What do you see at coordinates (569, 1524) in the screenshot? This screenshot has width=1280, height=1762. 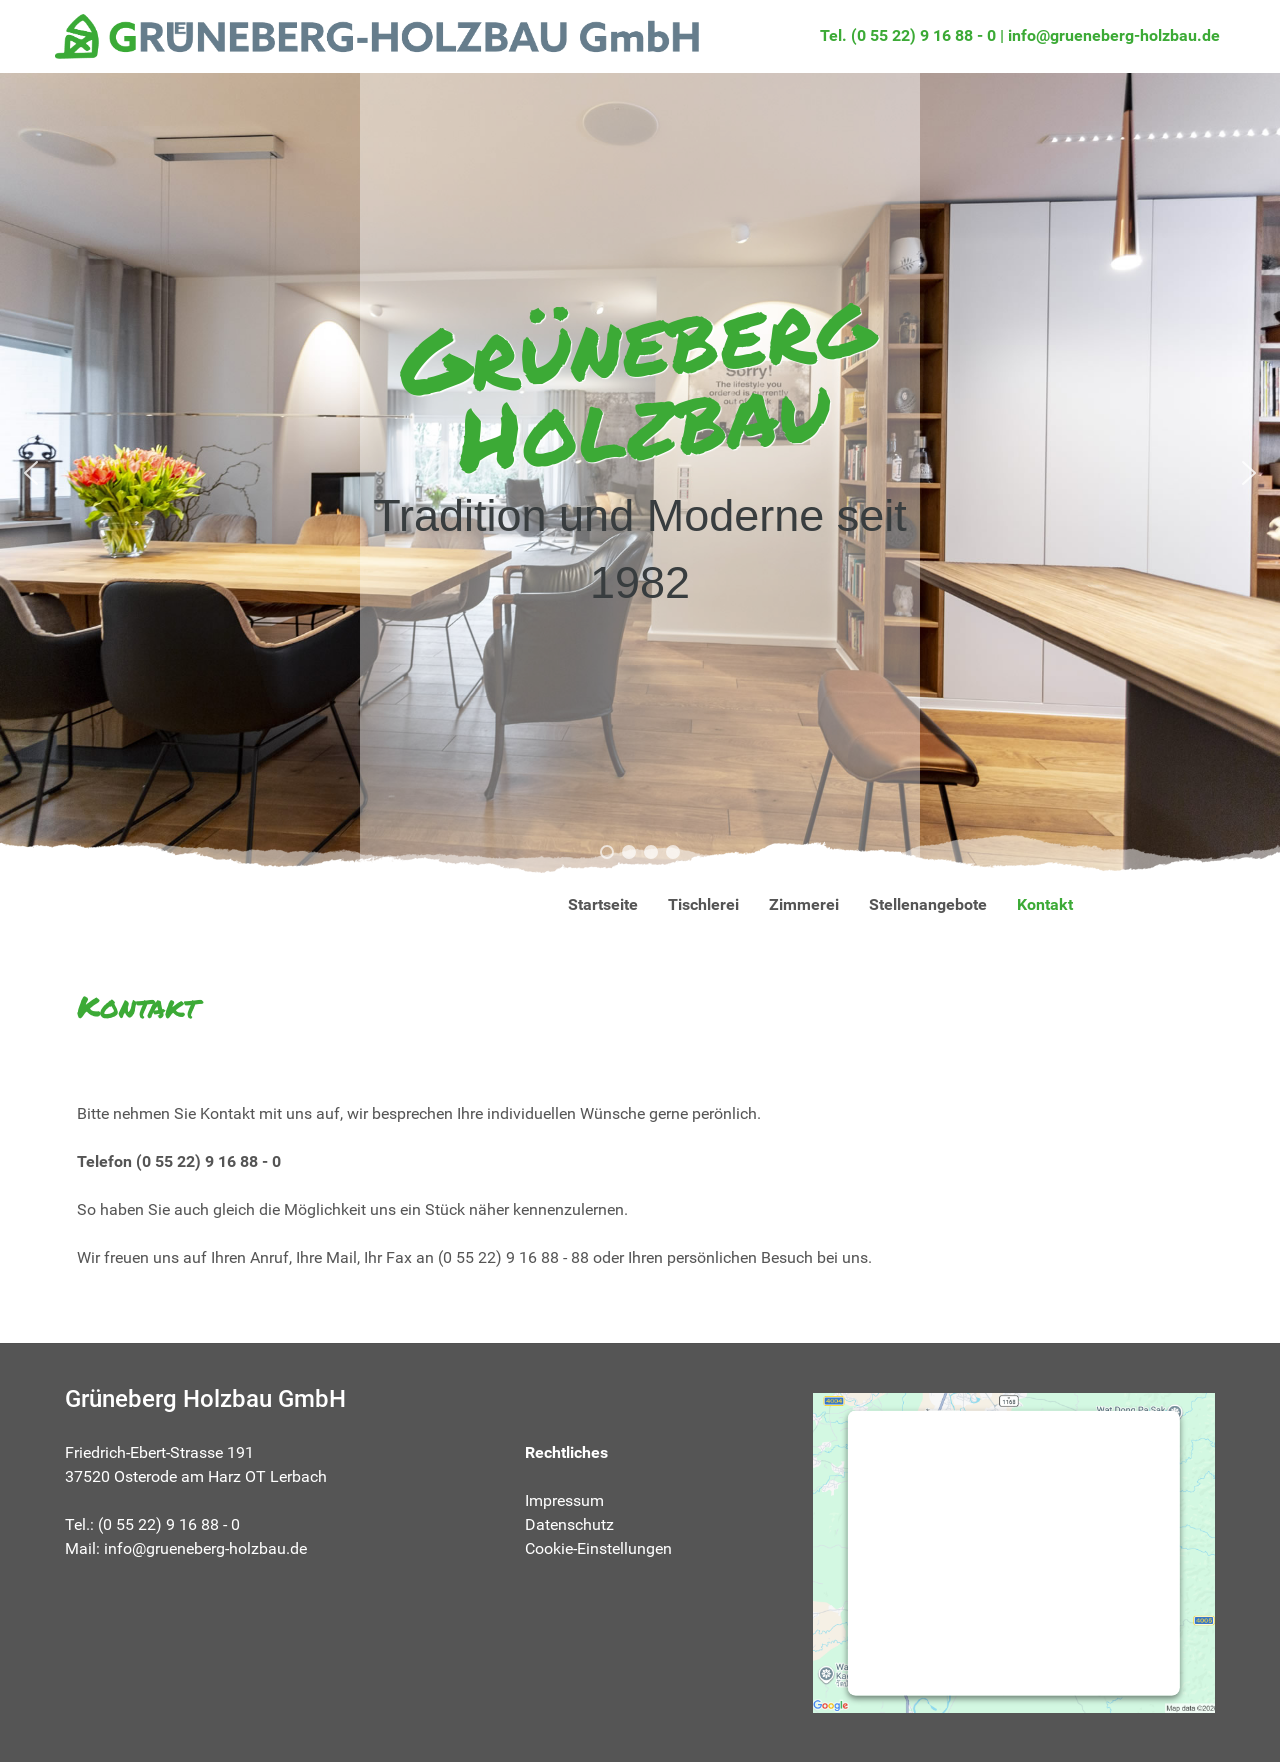 I see `Datenschutz` at bounding box center [569, 1524].